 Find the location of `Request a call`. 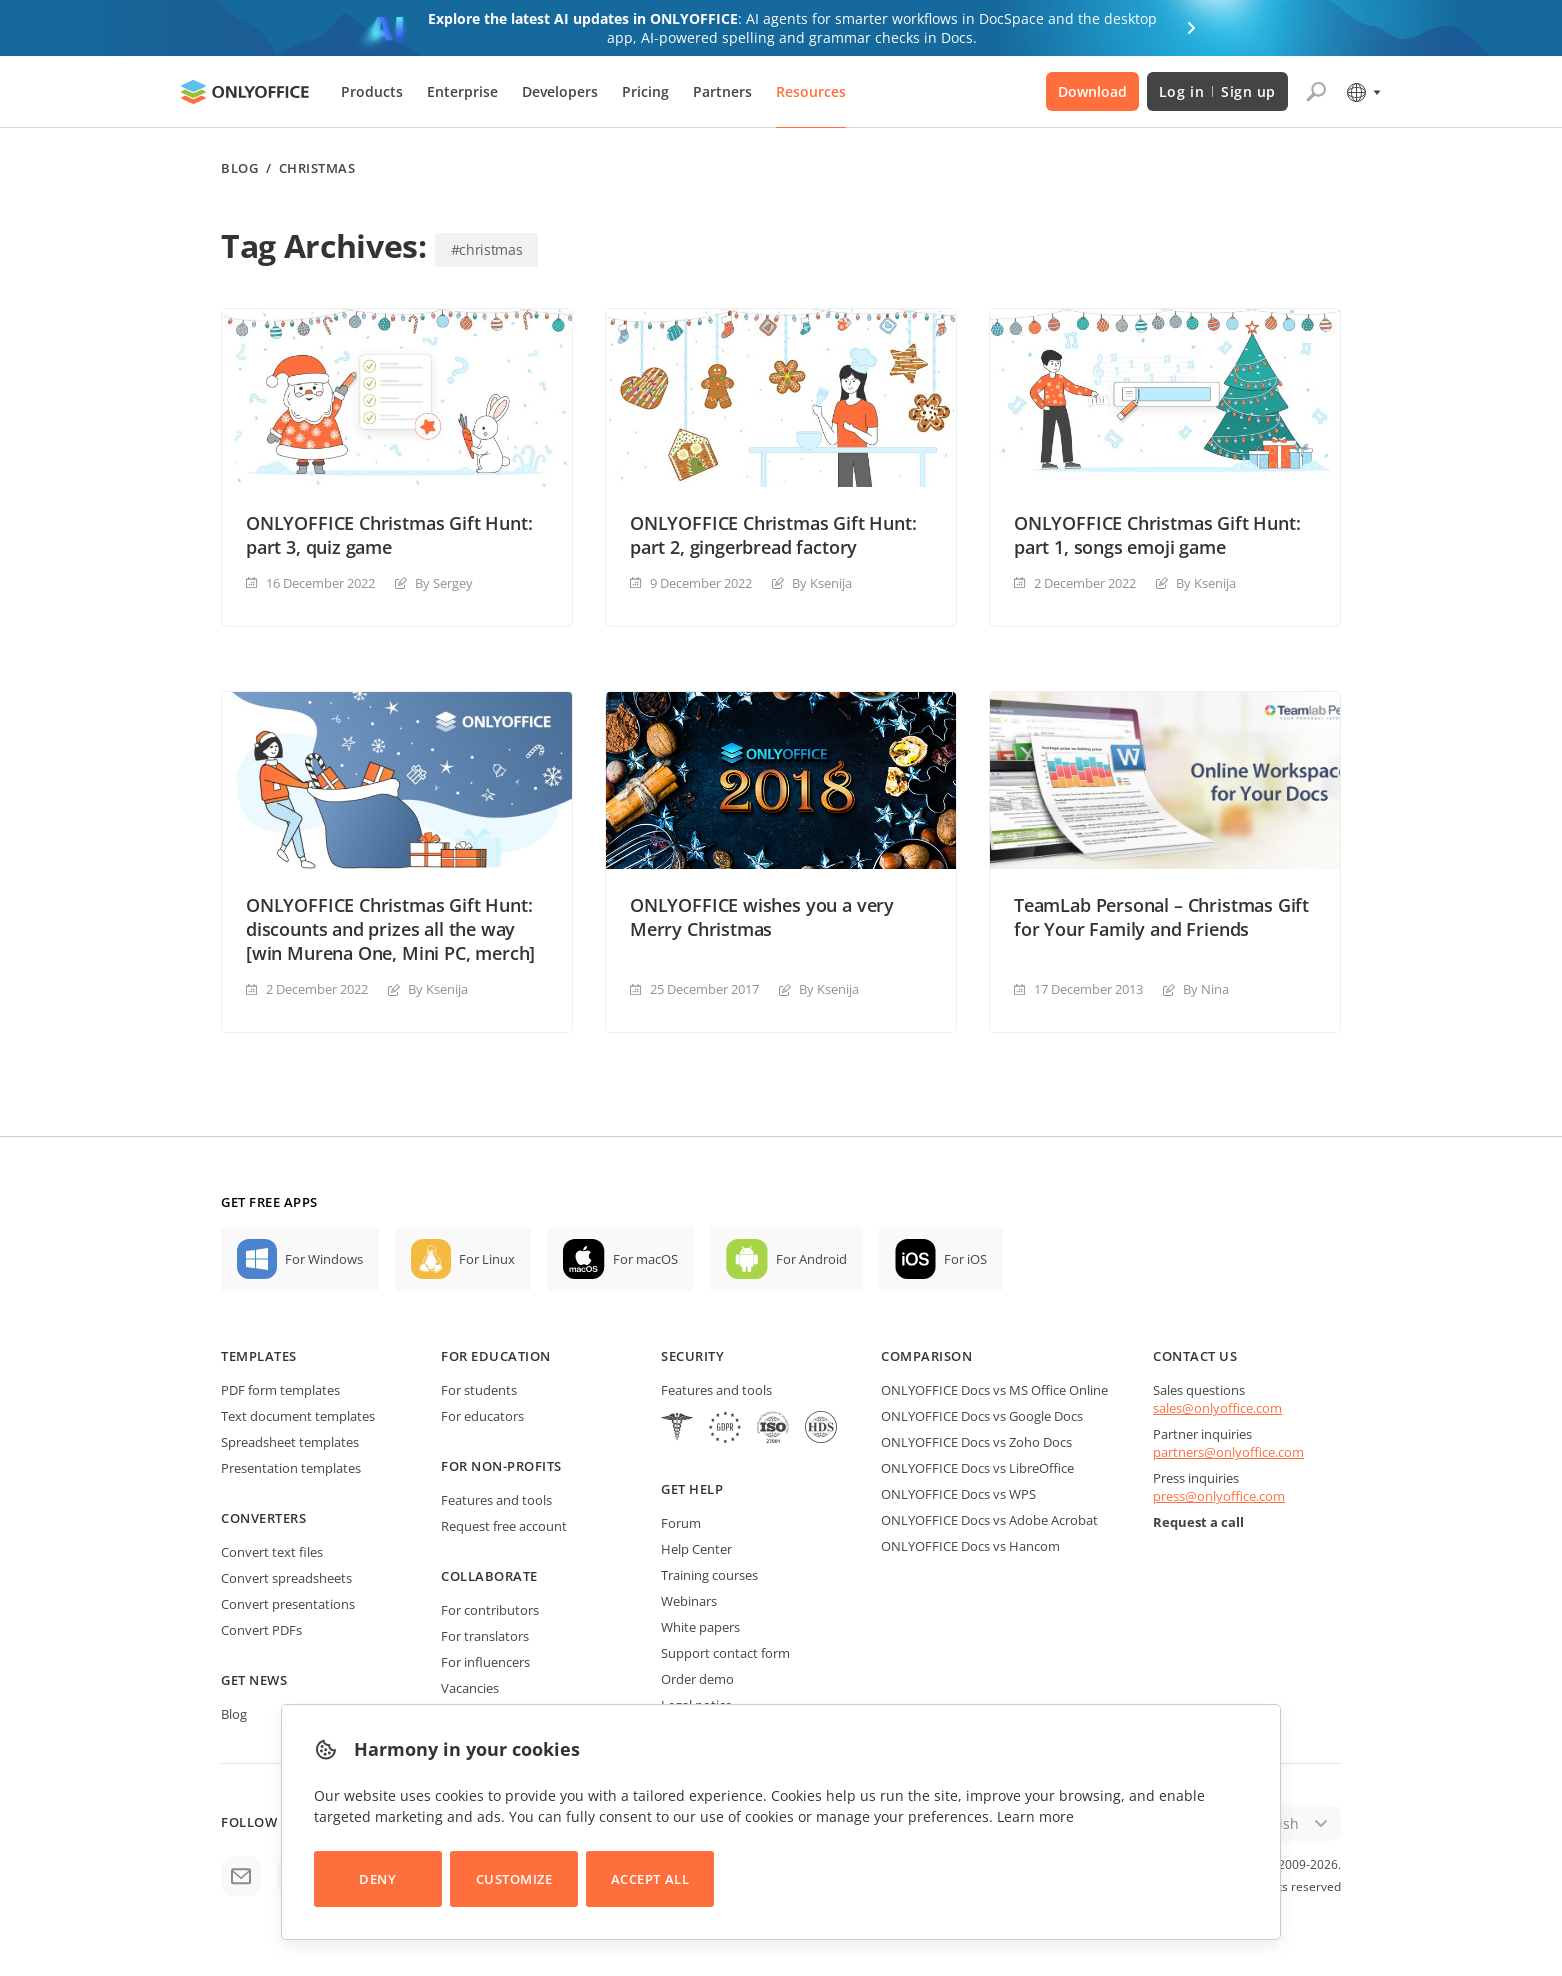

Request a call is located at coordinates (1198, 1522).